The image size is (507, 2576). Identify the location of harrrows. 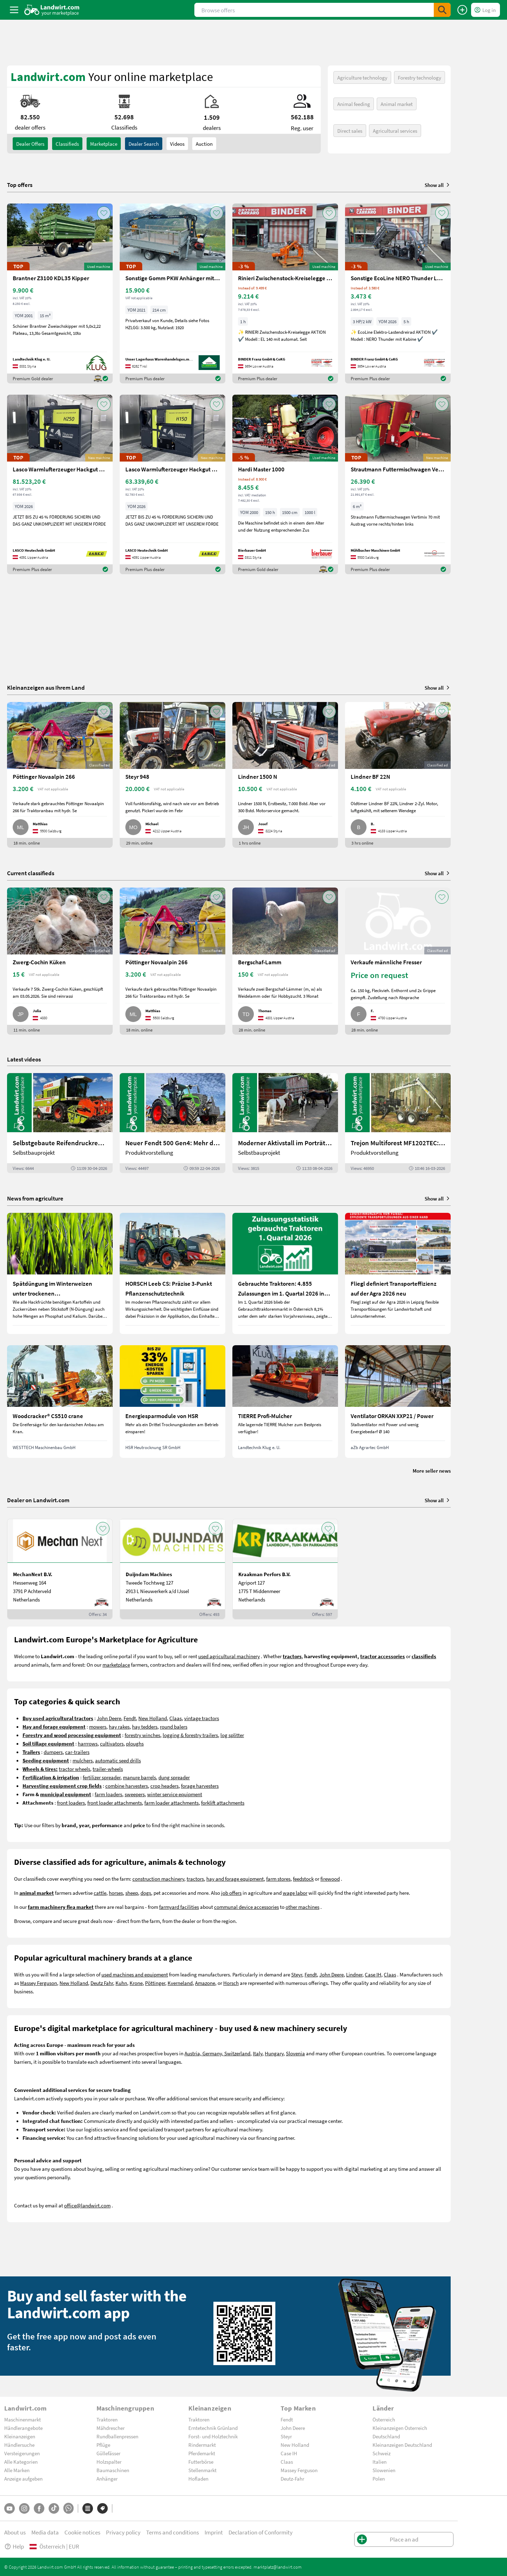
(88, 1743).